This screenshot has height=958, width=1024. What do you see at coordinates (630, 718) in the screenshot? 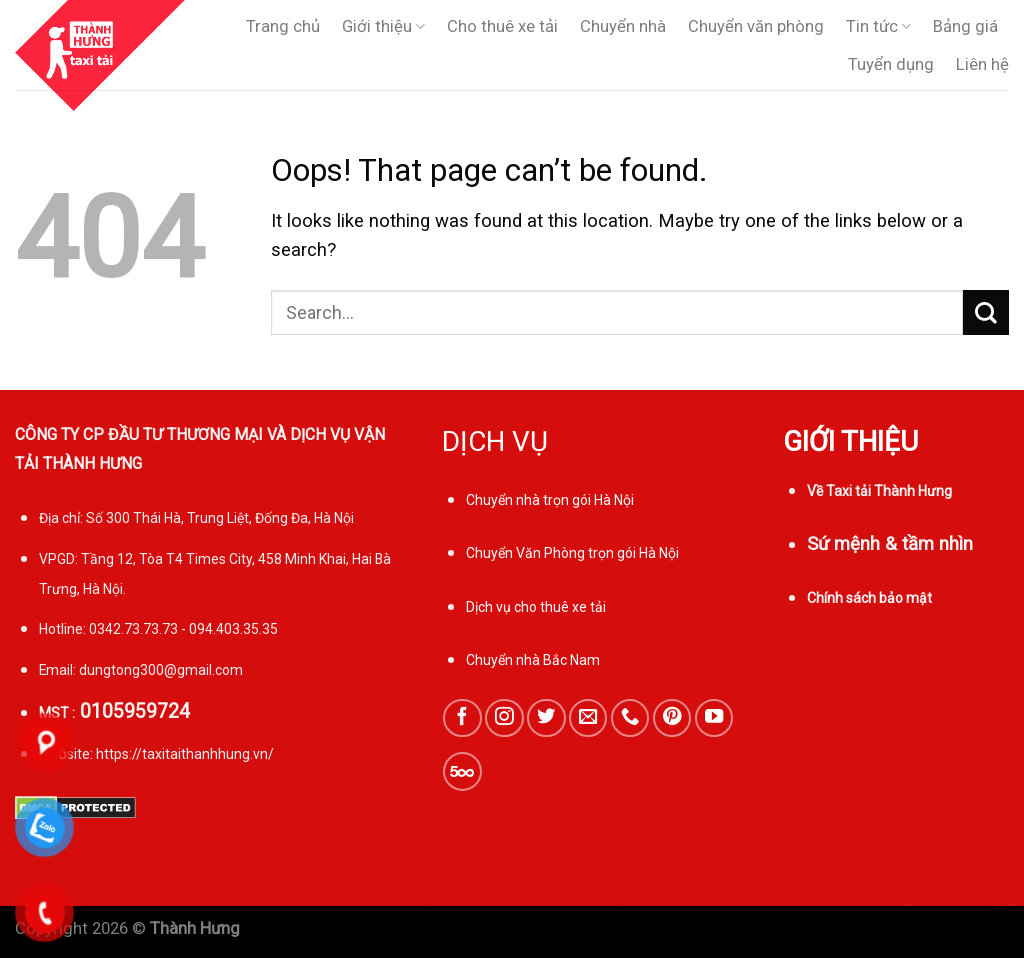
I see `[Call us]` at bounding box center [630, 718].